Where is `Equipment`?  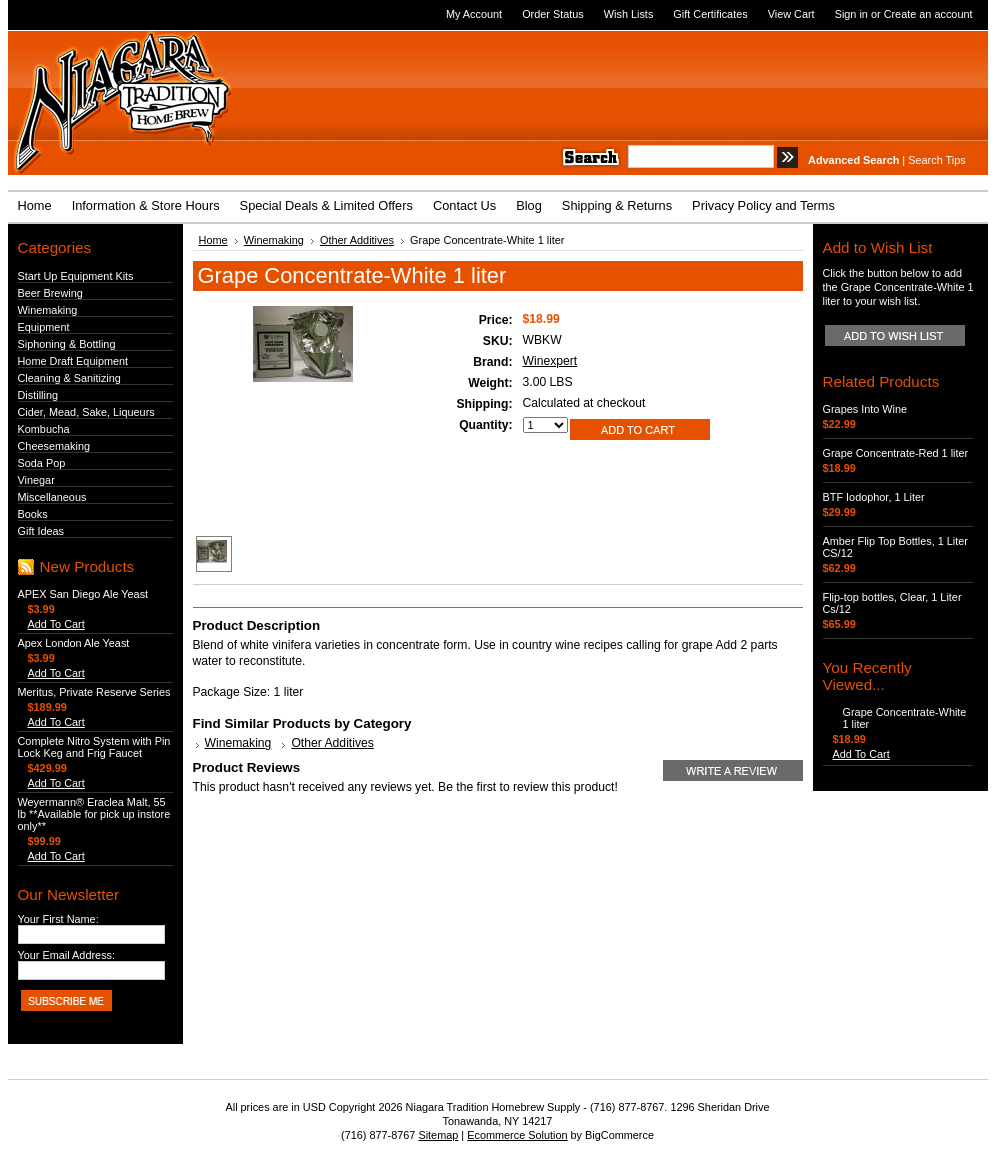 Equipment is located at coordinates (44, 327).